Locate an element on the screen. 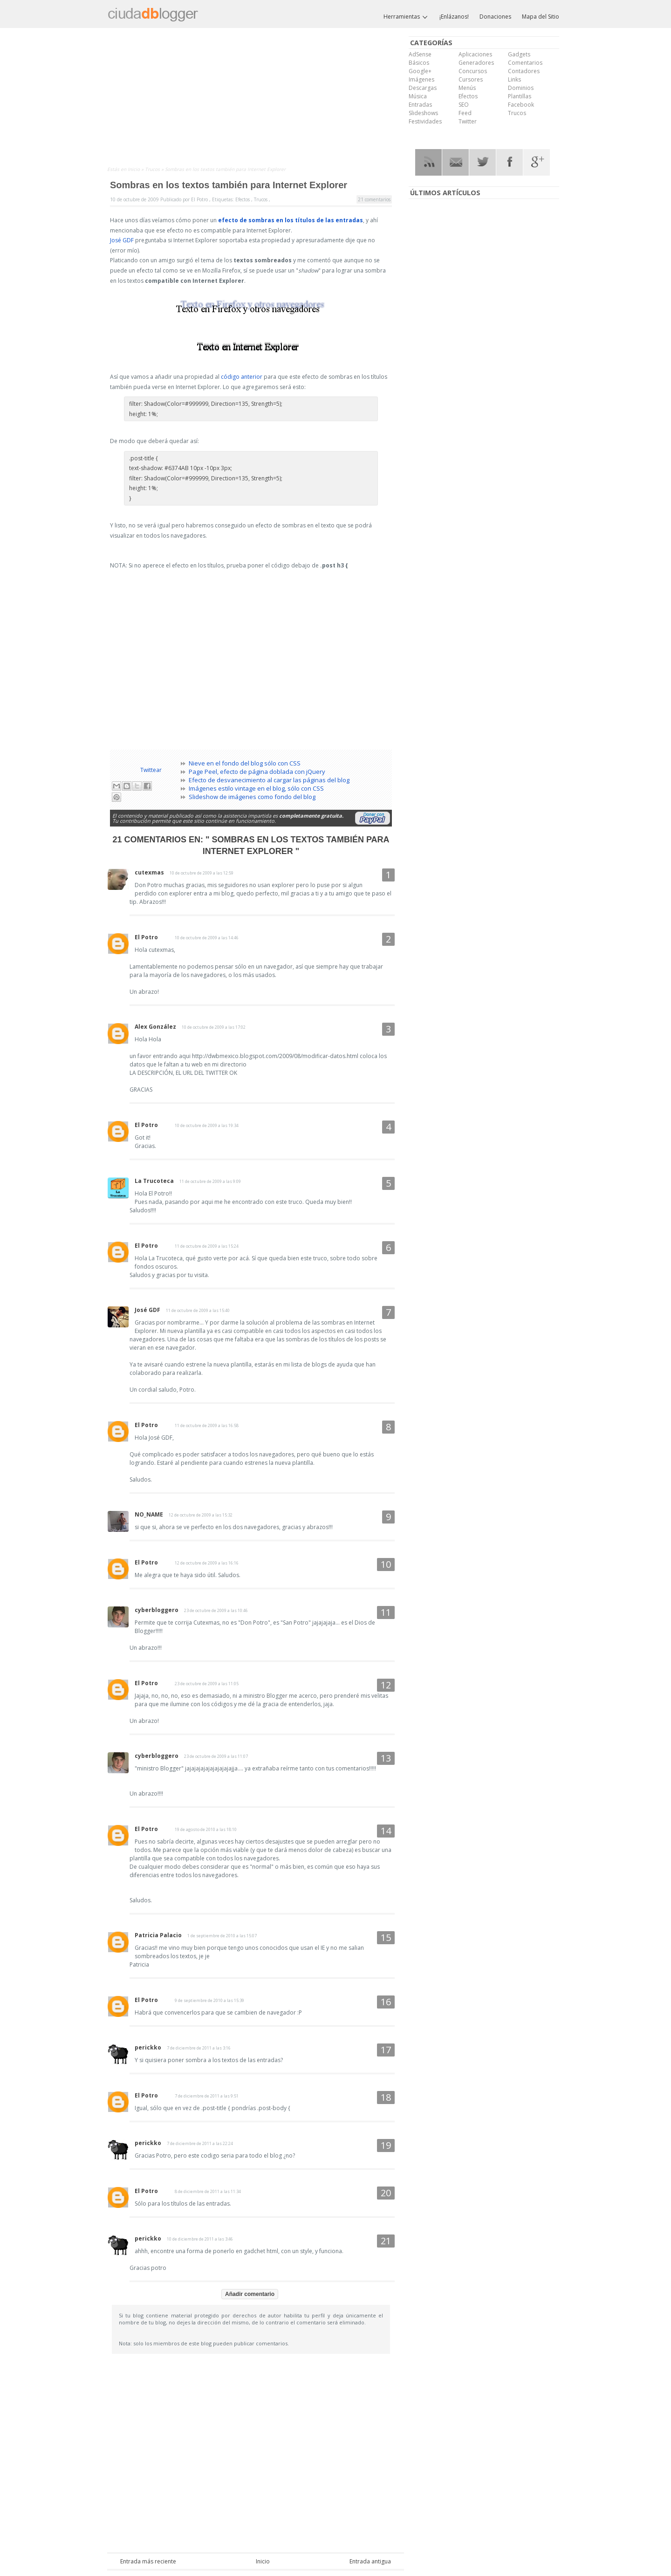 Image resolution: width=671 pixels, height=2576 pixels. 10 de octubre de 2009 a las 19:34 is located at coordinates (207, 1125).